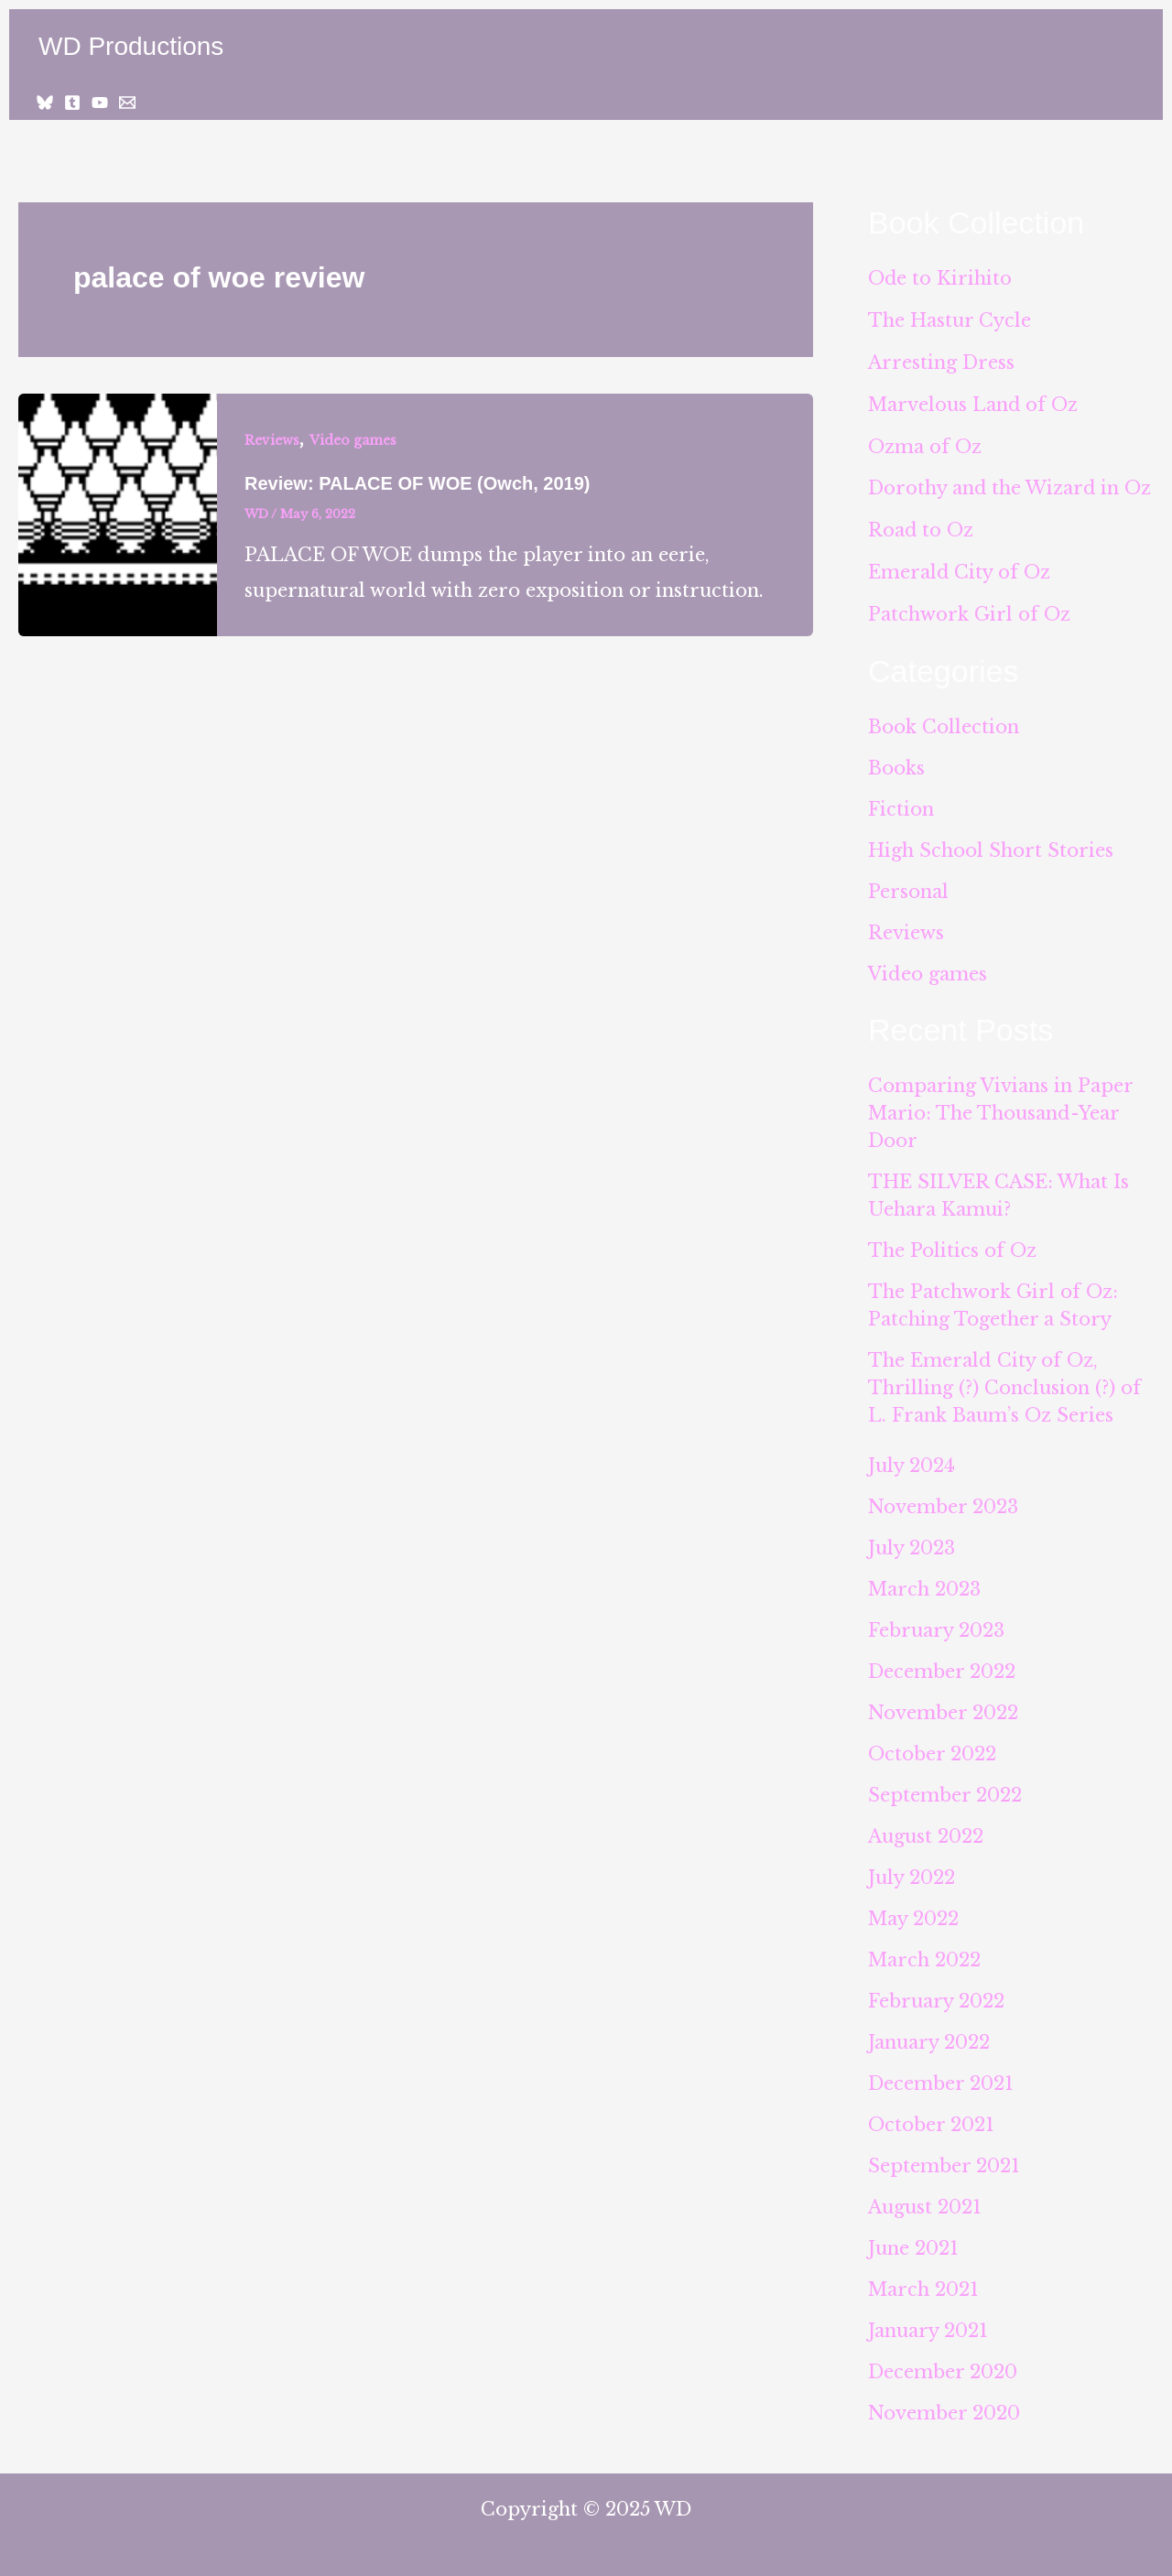 The image size is (1172, 2576). What do you see at coordinates (943, 720) in the screenshot?
I see `Book Collection` at bounding box center [943, 720].